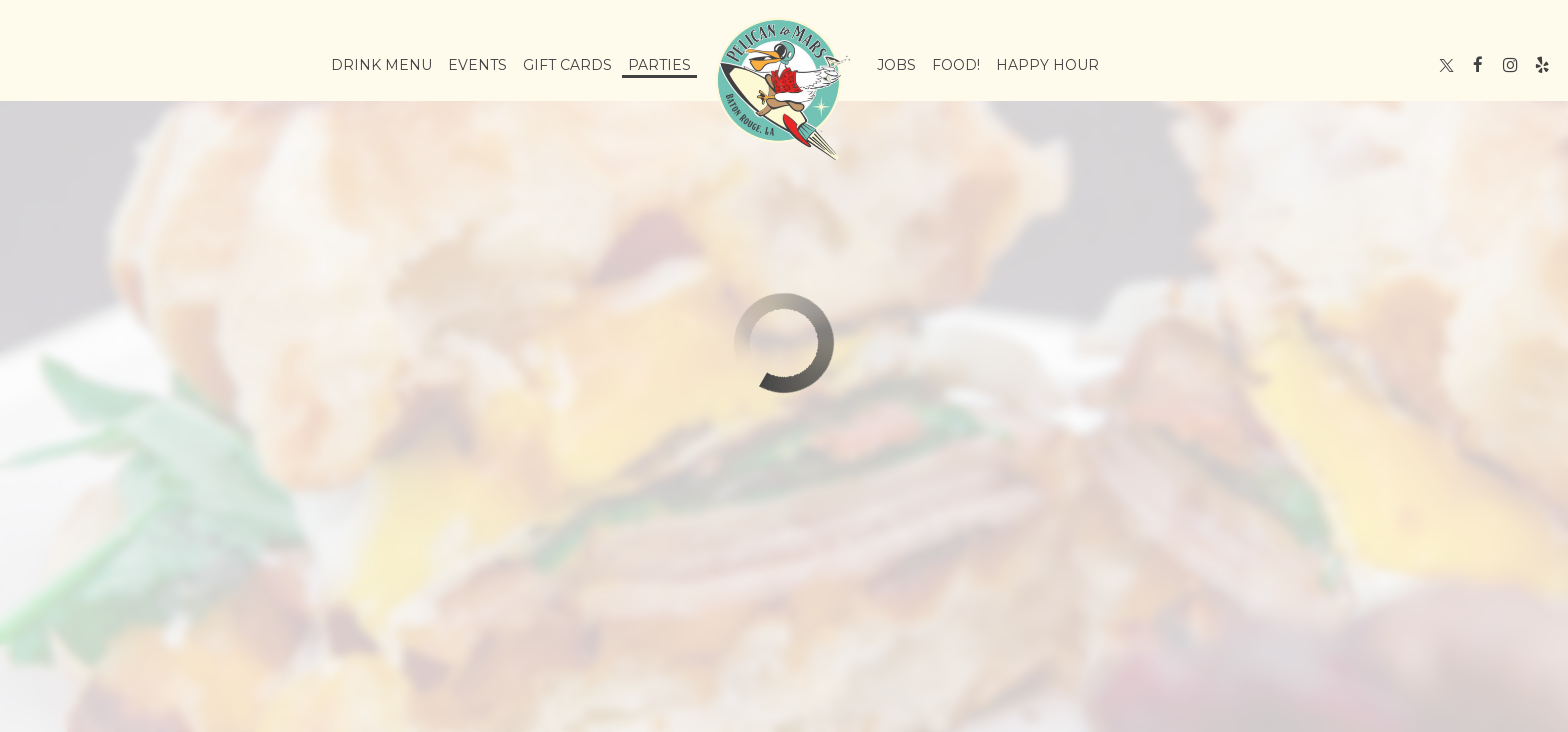  Describe the element at coordinates (1047, 65) in the screenshot. I see `Happy Hour` at that location.